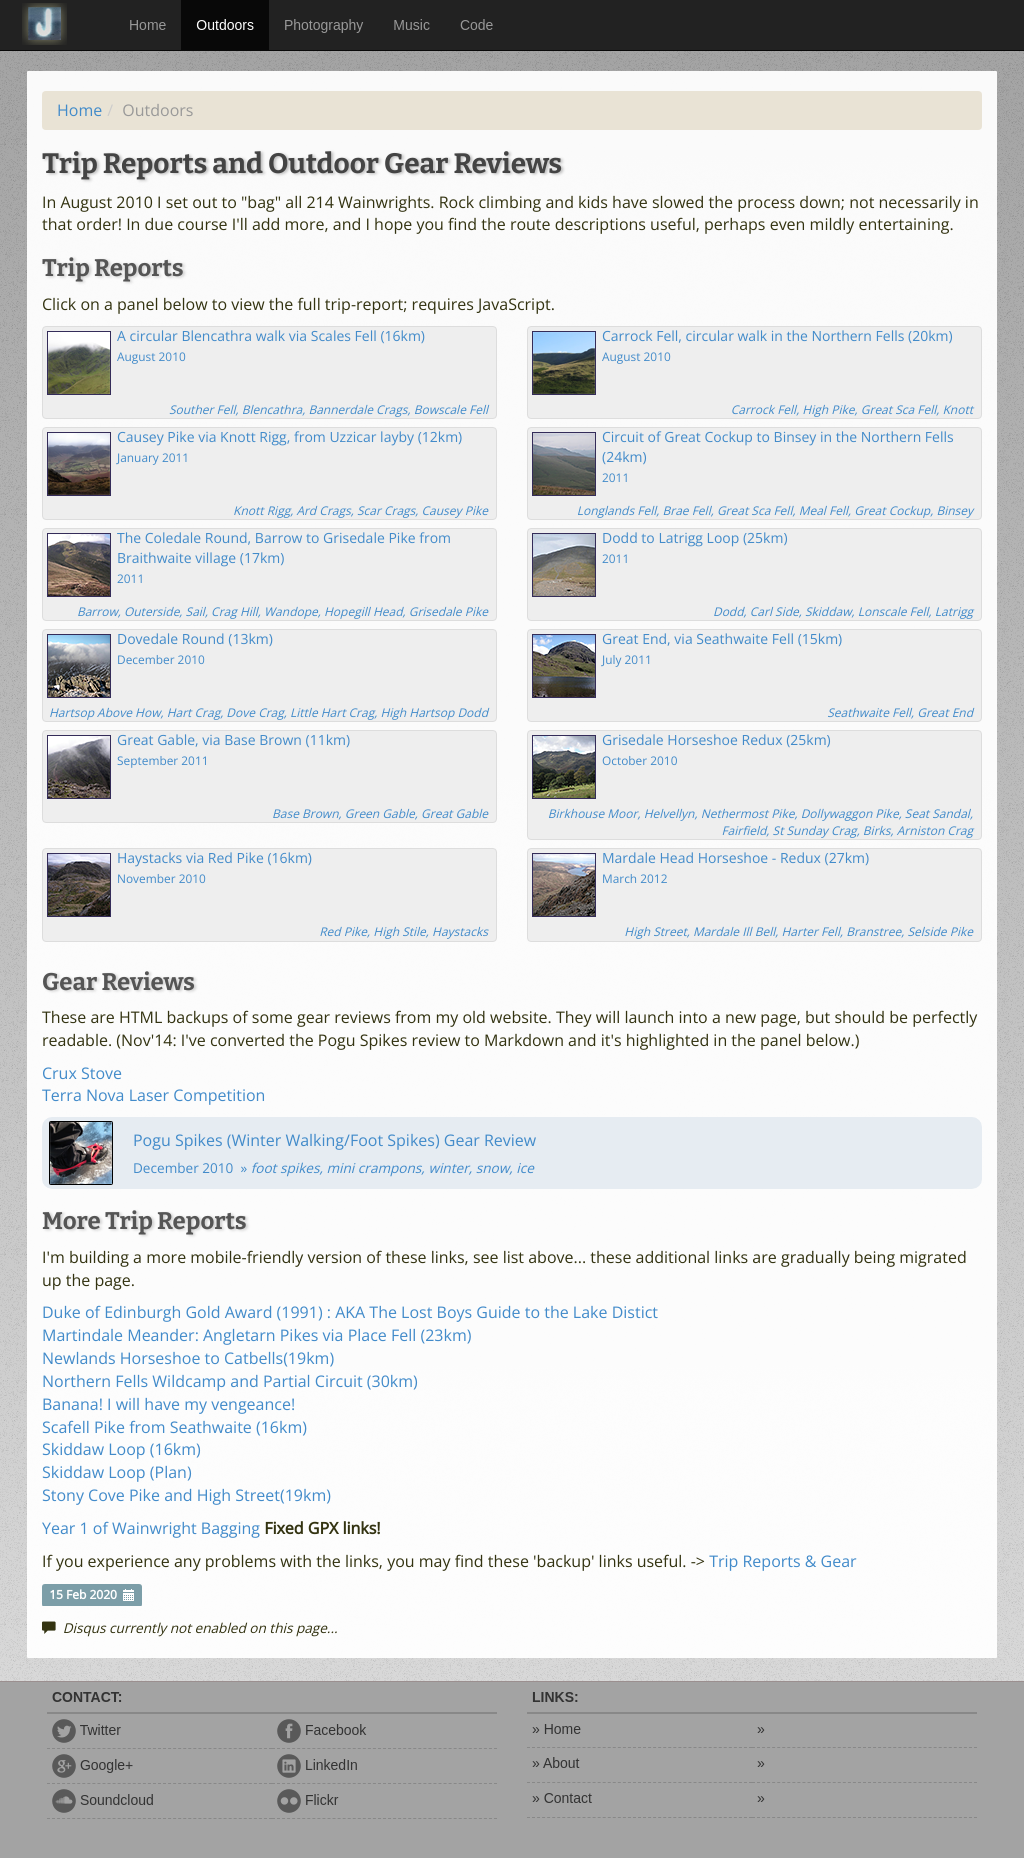  I want to click on » Home, so click(556, 1729).